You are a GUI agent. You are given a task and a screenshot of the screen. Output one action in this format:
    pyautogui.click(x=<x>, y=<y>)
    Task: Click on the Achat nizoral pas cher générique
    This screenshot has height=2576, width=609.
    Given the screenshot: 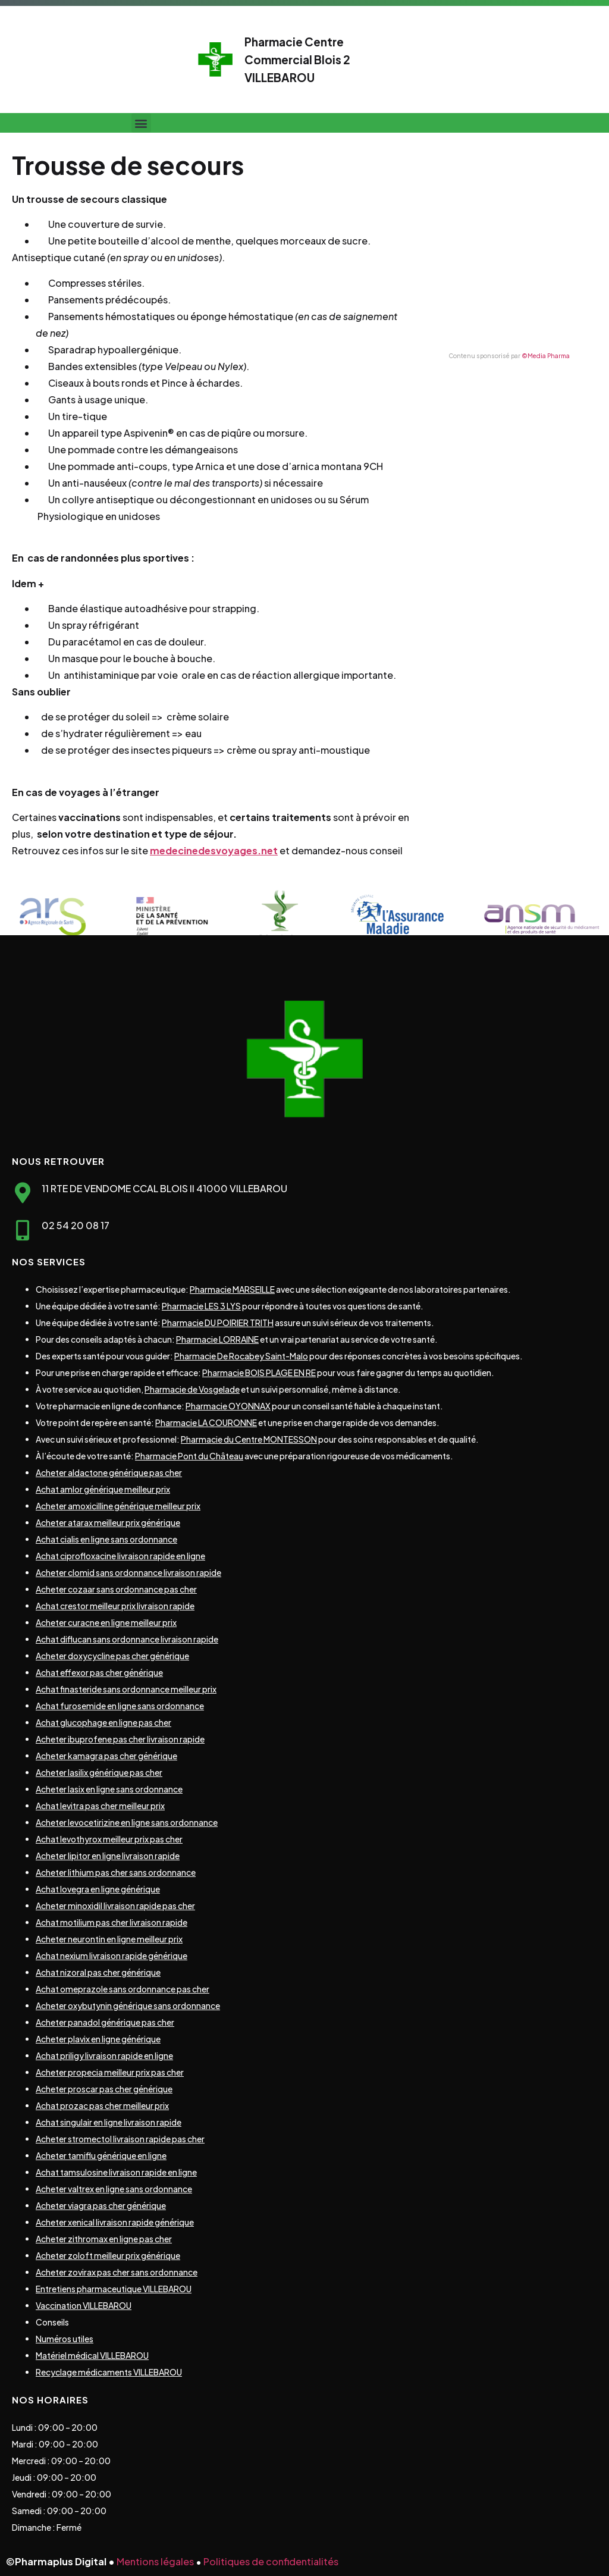 What is the action you would take?
    pyautogui.click(x=98, y=1972)
    